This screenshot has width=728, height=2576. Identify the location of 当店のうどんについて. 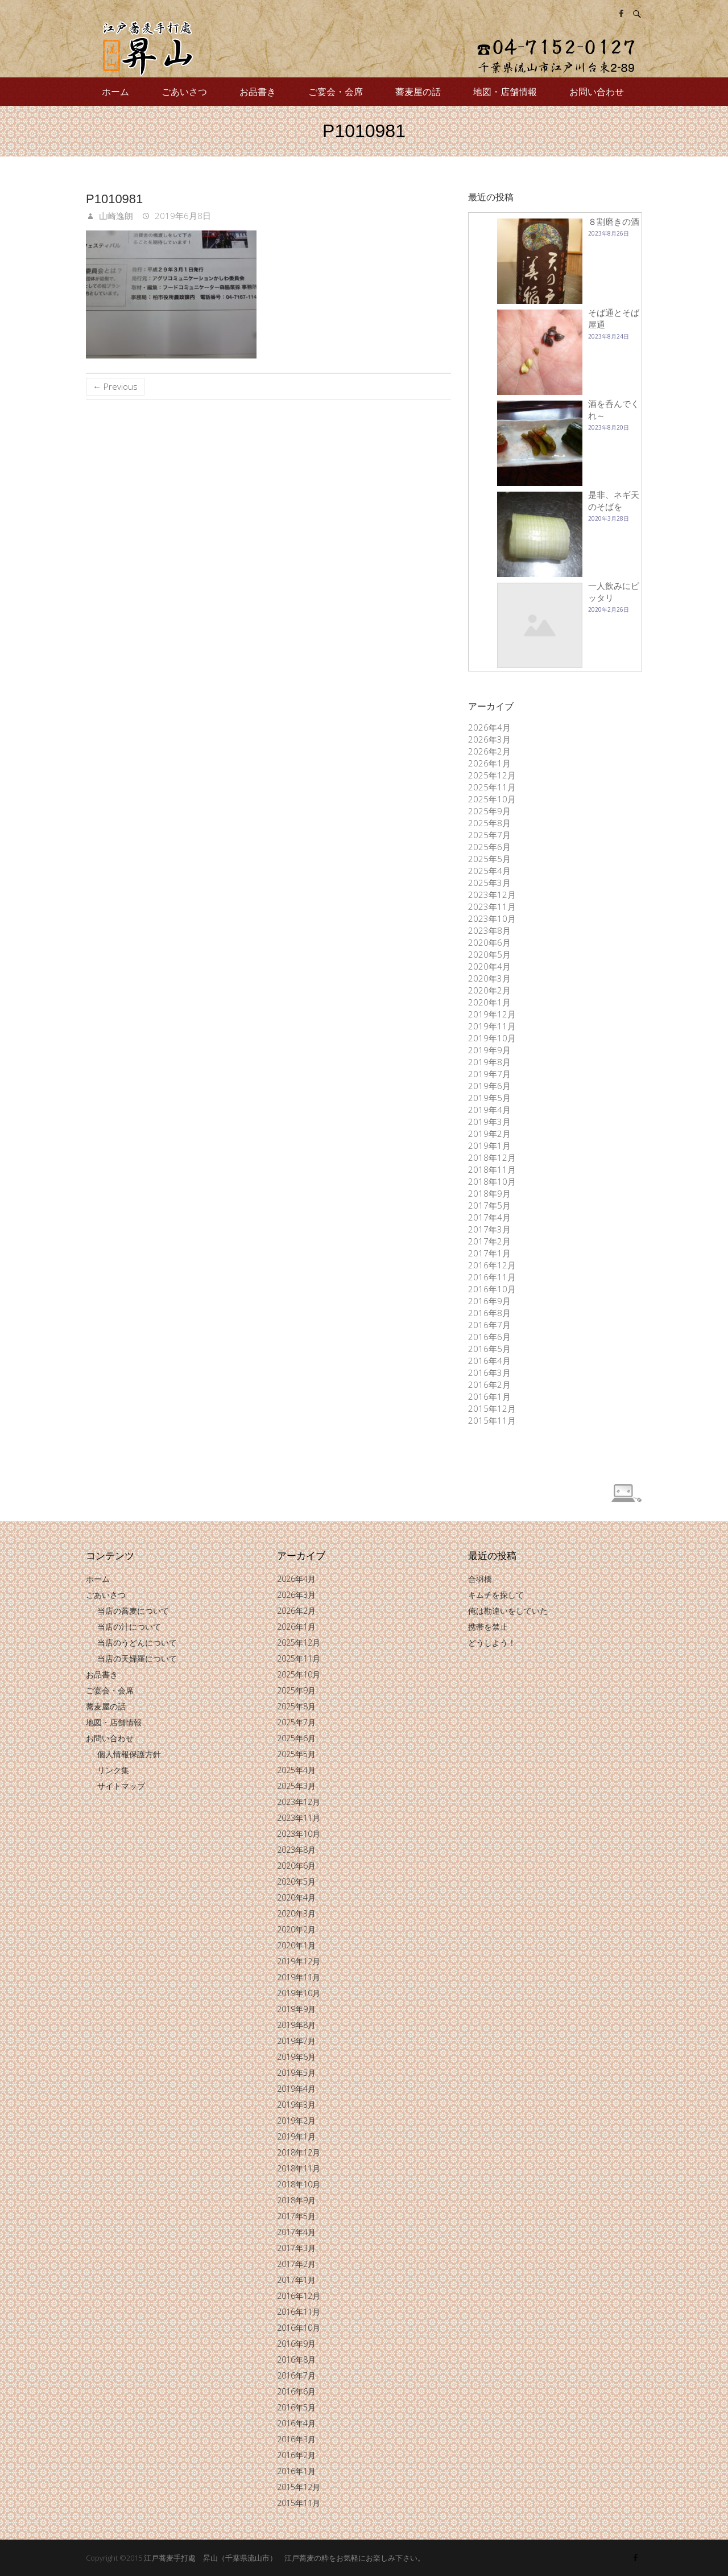
(137, 1642).